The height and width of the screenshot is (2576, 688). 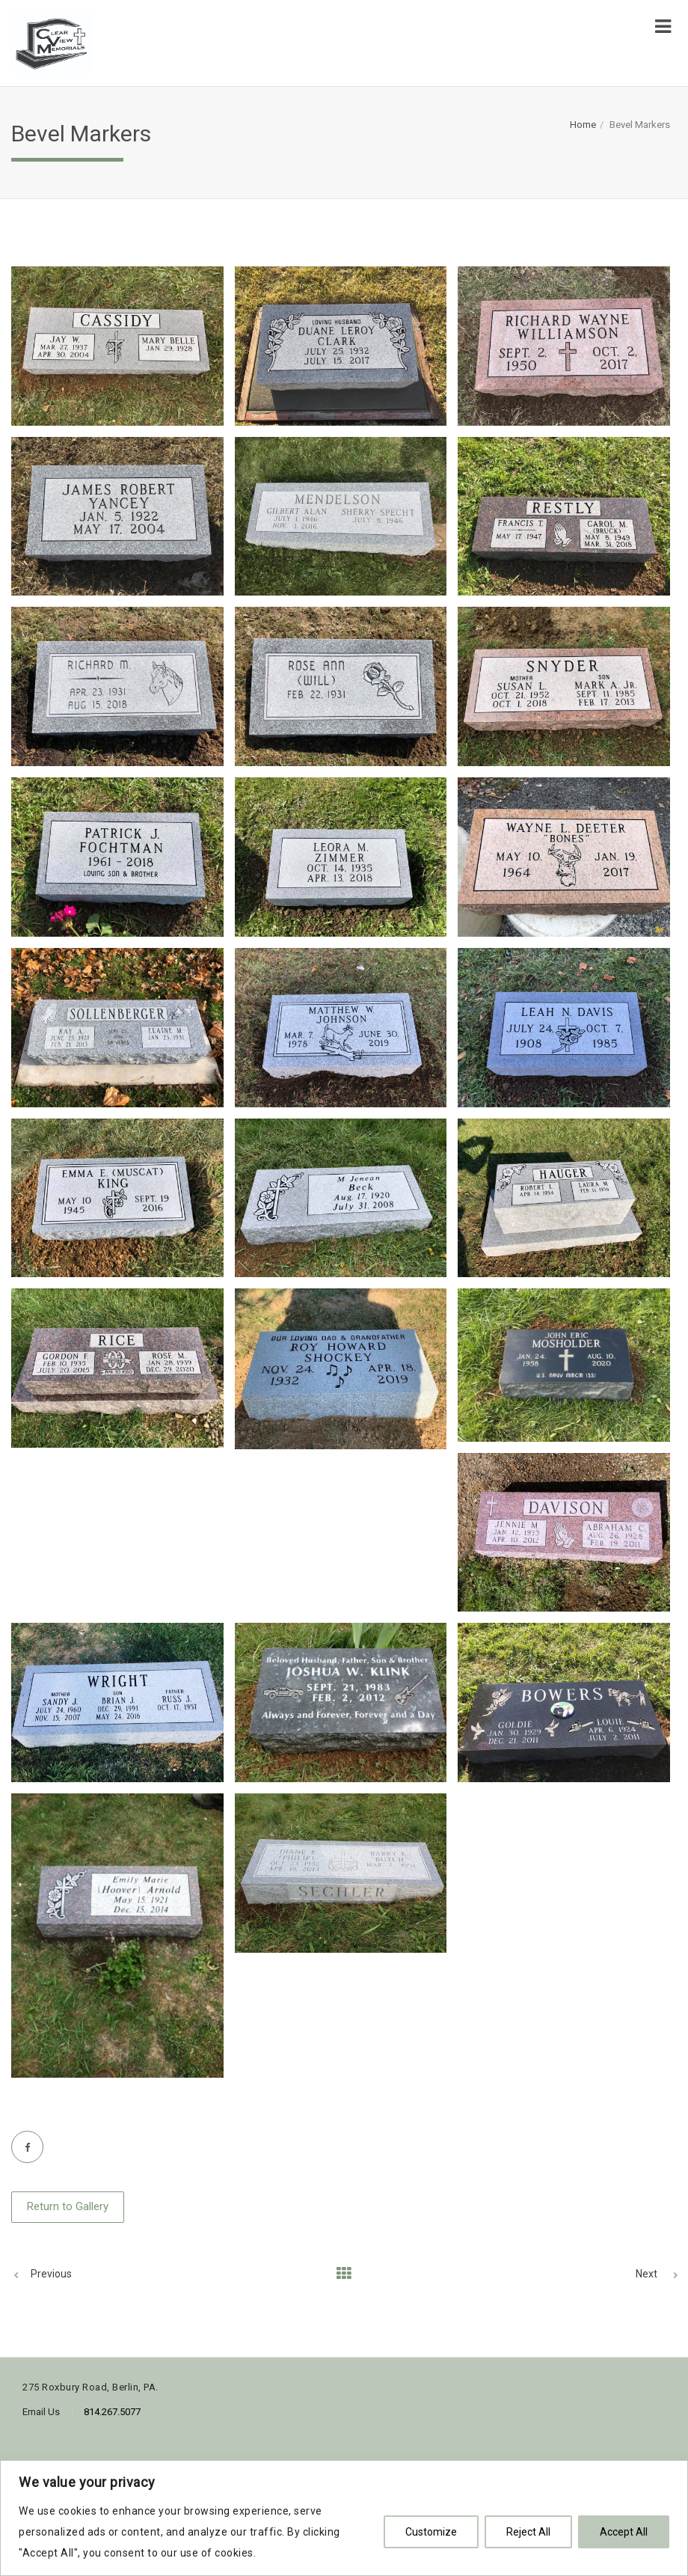 I want to click on Customize, so click(x=431, y=2532).